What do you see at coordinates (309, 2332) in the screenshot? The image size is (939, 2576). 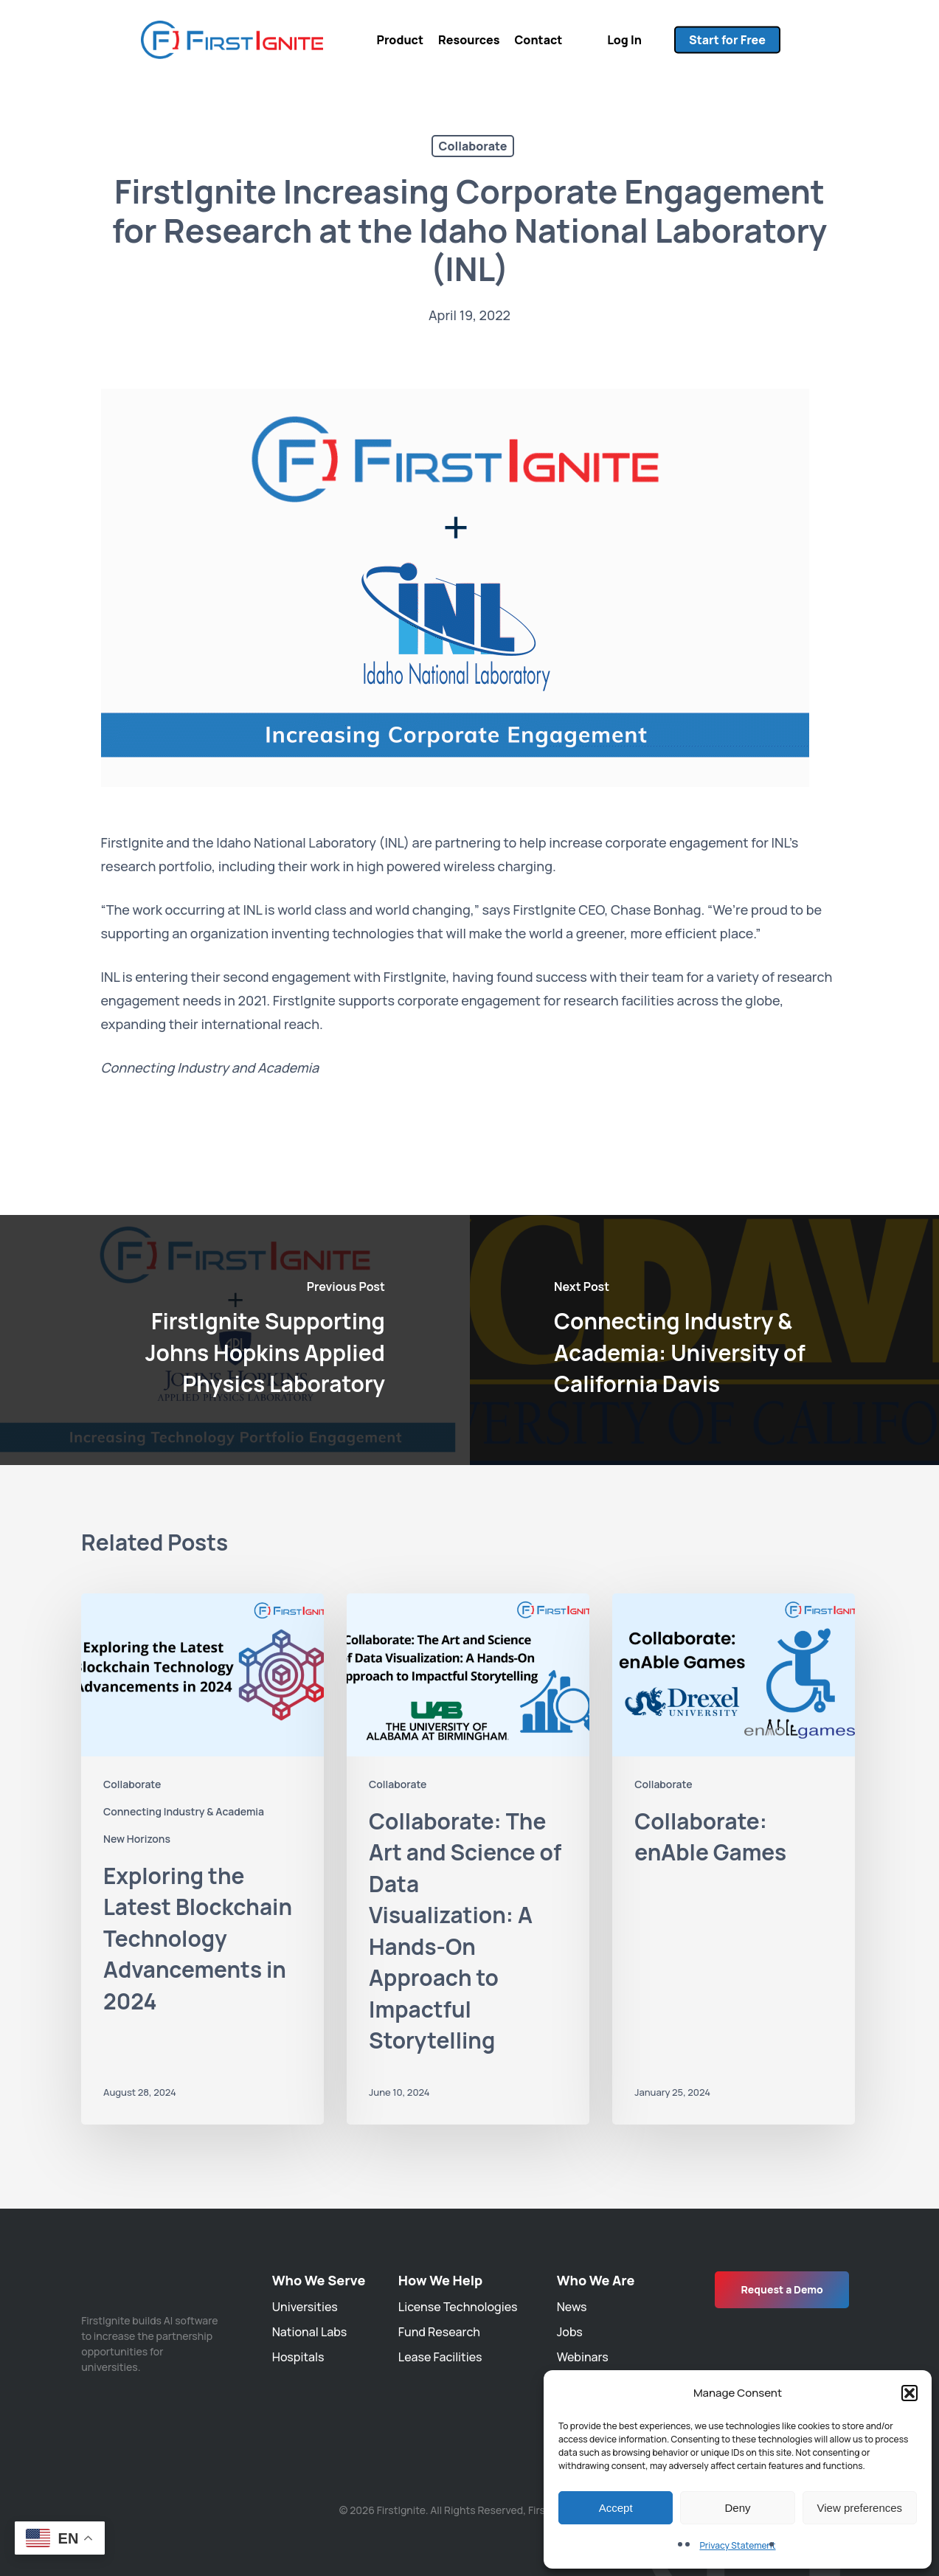 I see `National Labs` at bounding box center [309, 2332].